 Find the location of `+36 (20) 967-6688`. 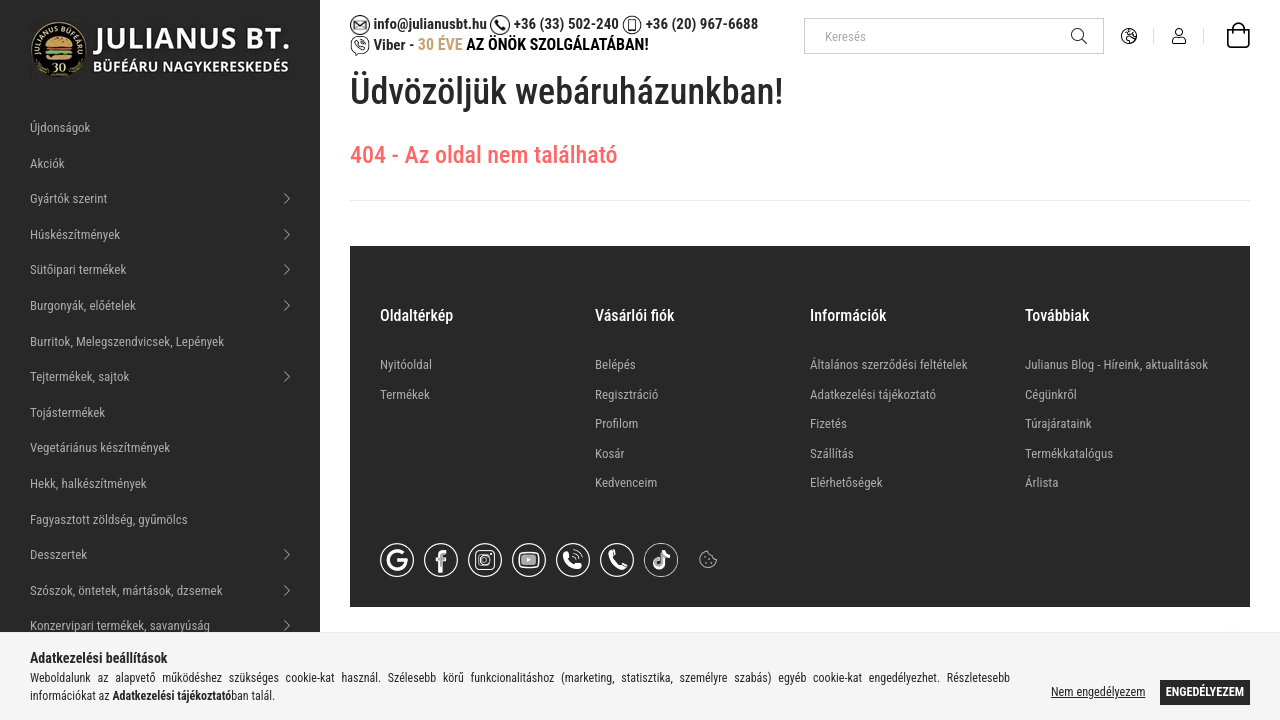

+36 (20) 967-6688 is located at coordinates (700, 24).